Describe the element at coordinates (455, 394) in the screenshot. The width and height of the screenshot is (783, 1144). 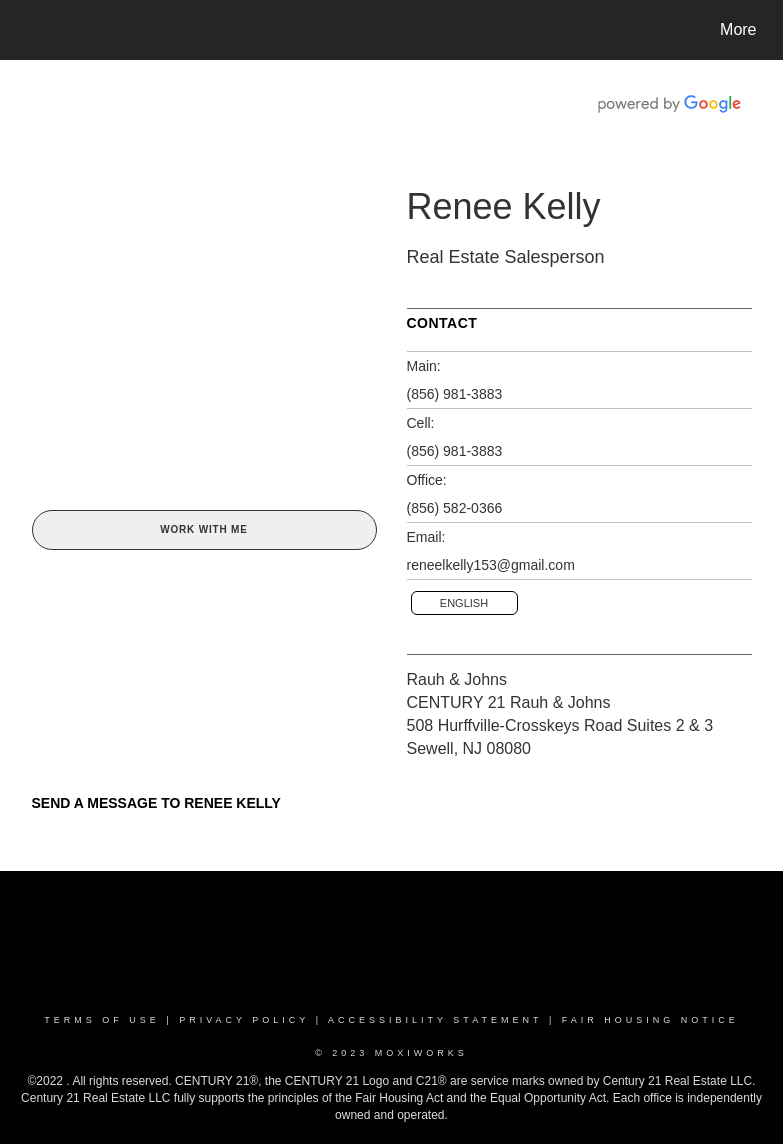
I see `(856) 981-3883` at that location.